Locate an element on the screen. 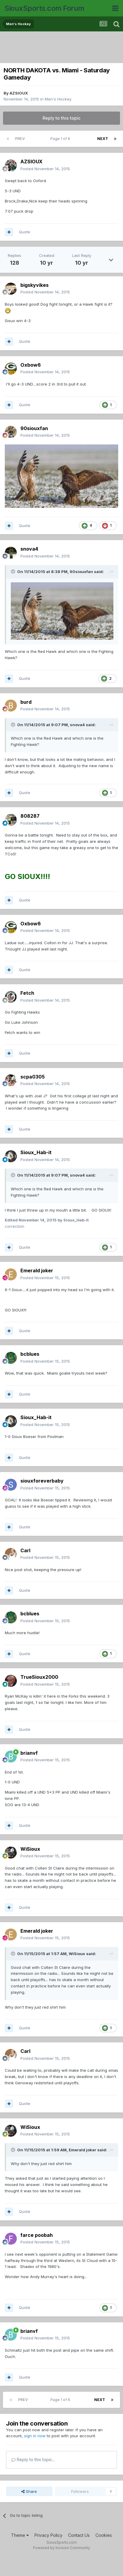 Image resolution: width=123 pixels, height=2576 pixels. Fetch is located at coordinates (27, 993).